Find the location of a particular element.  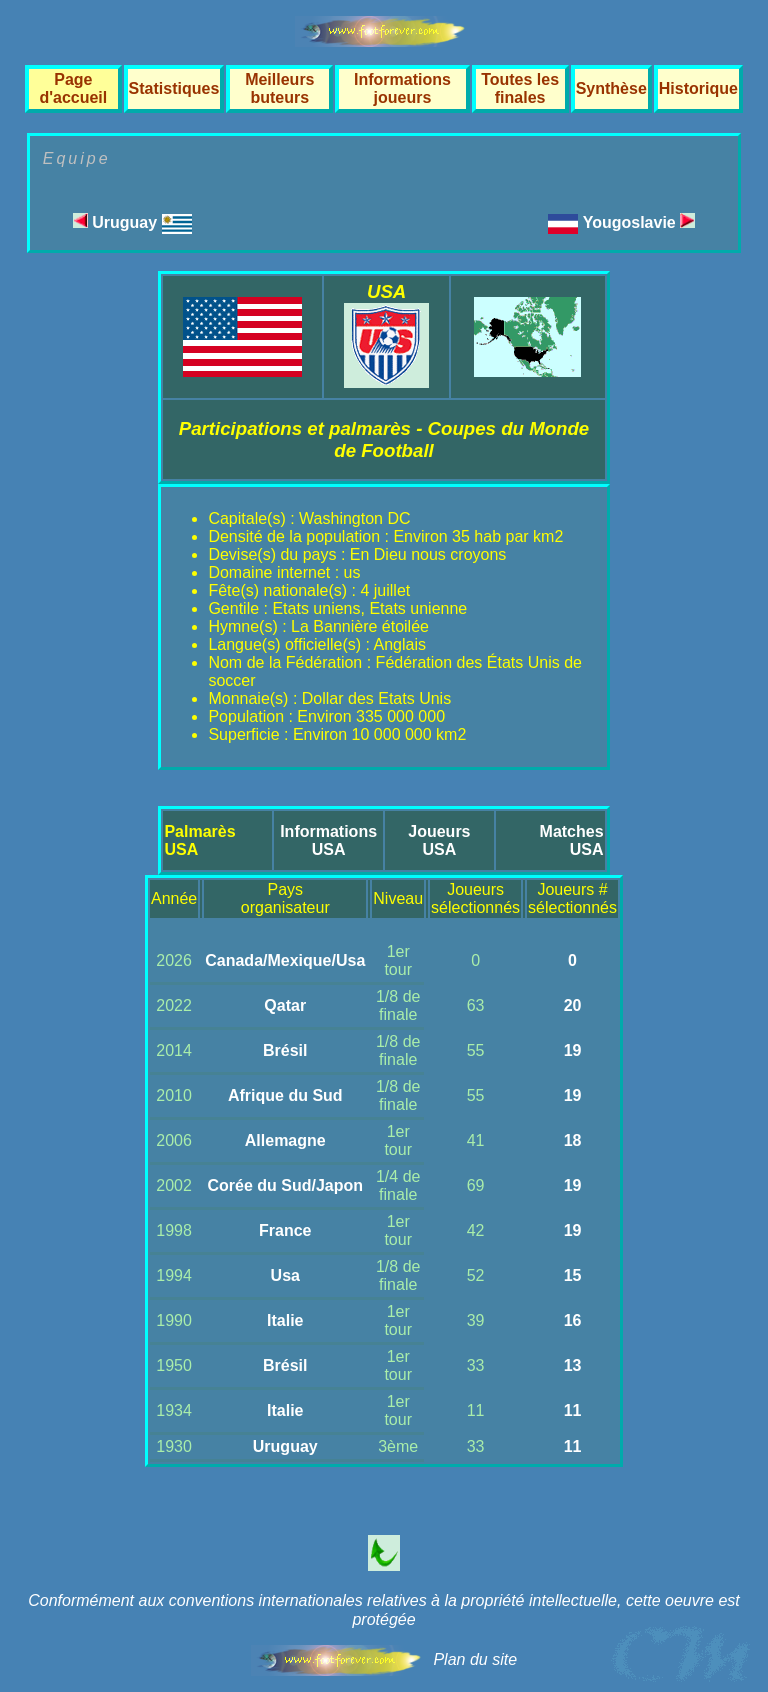

Historique is located at coordinates (698, 88).